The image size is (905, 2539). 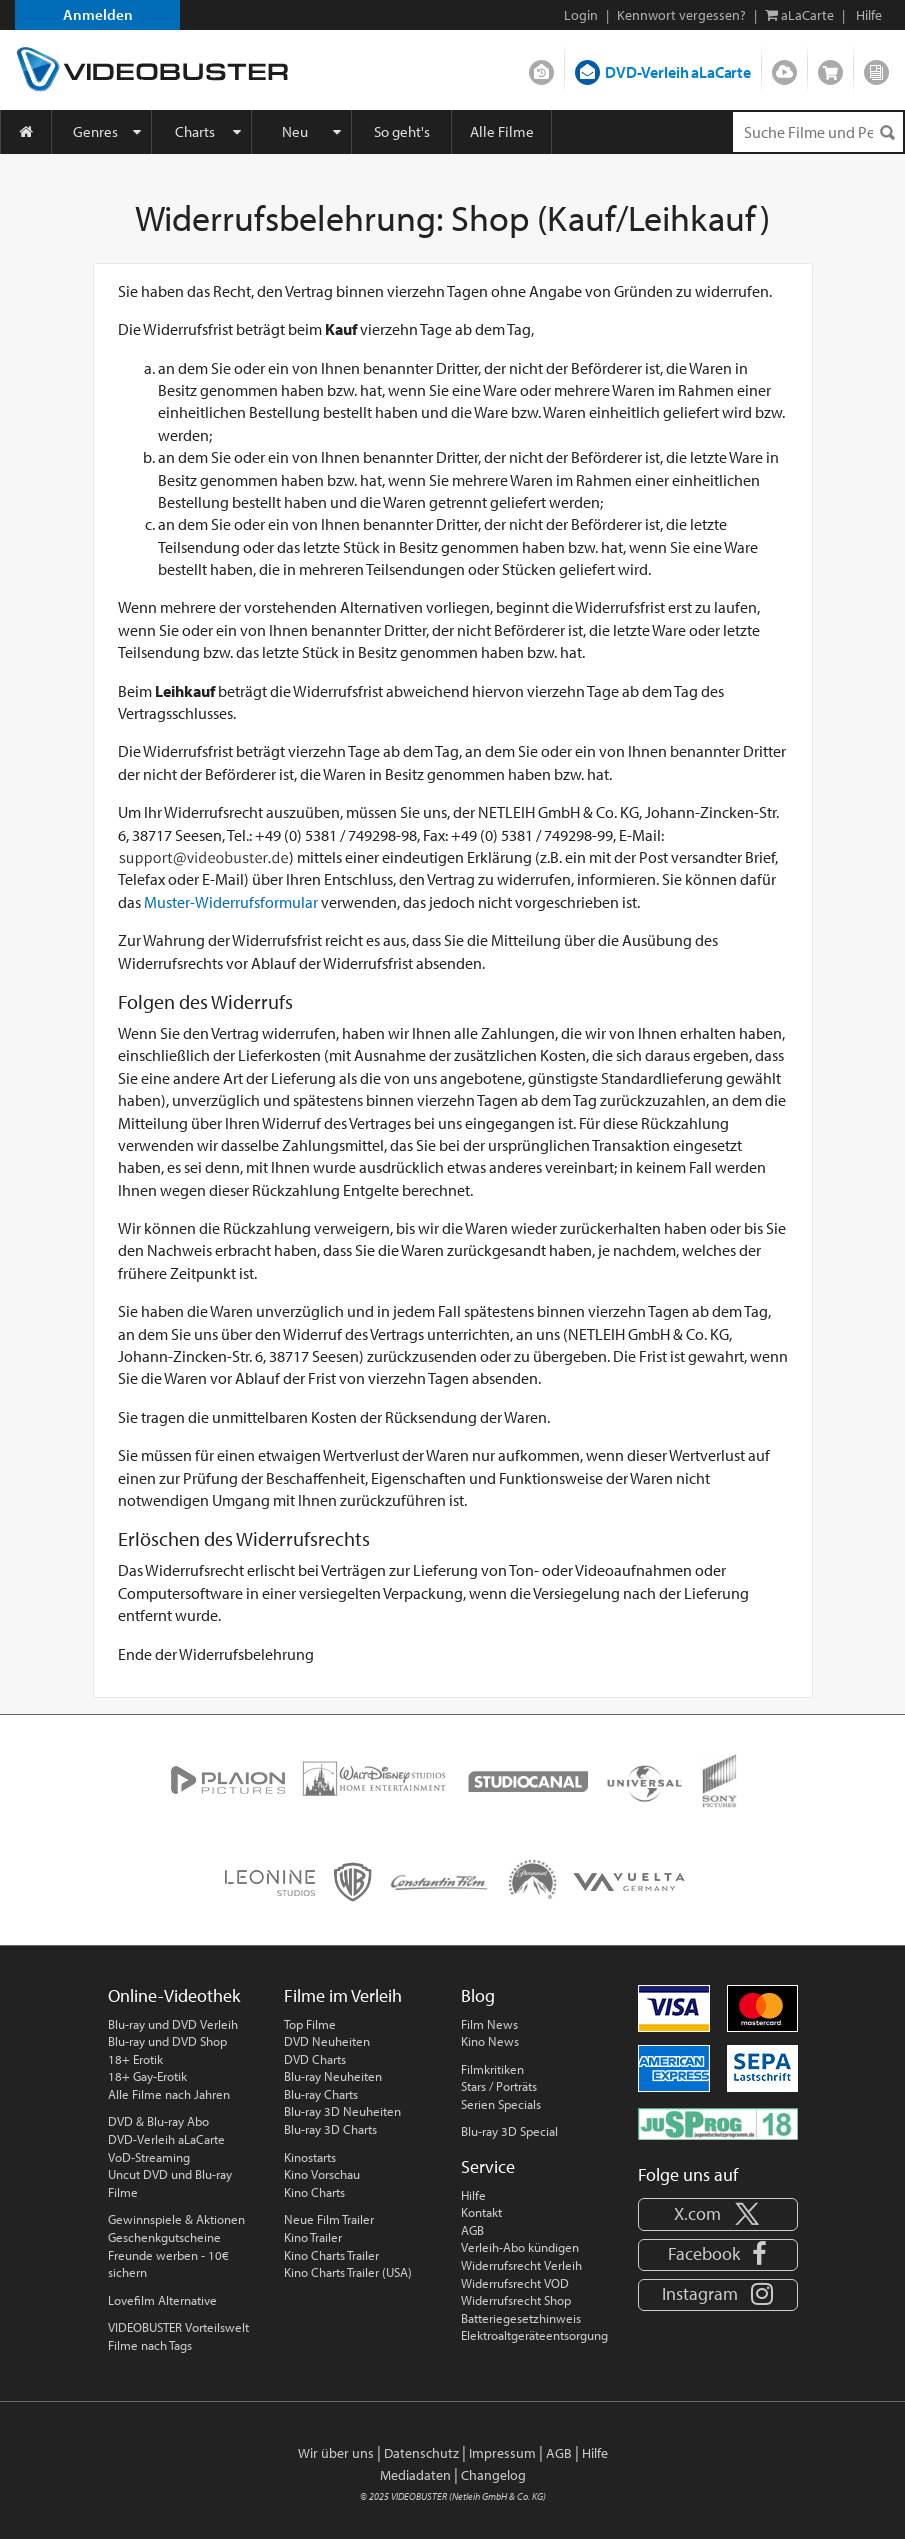 What do you see at coordinates (295, 131) in the screenshot?
I see `Neu` at bounding box center [295, 131].